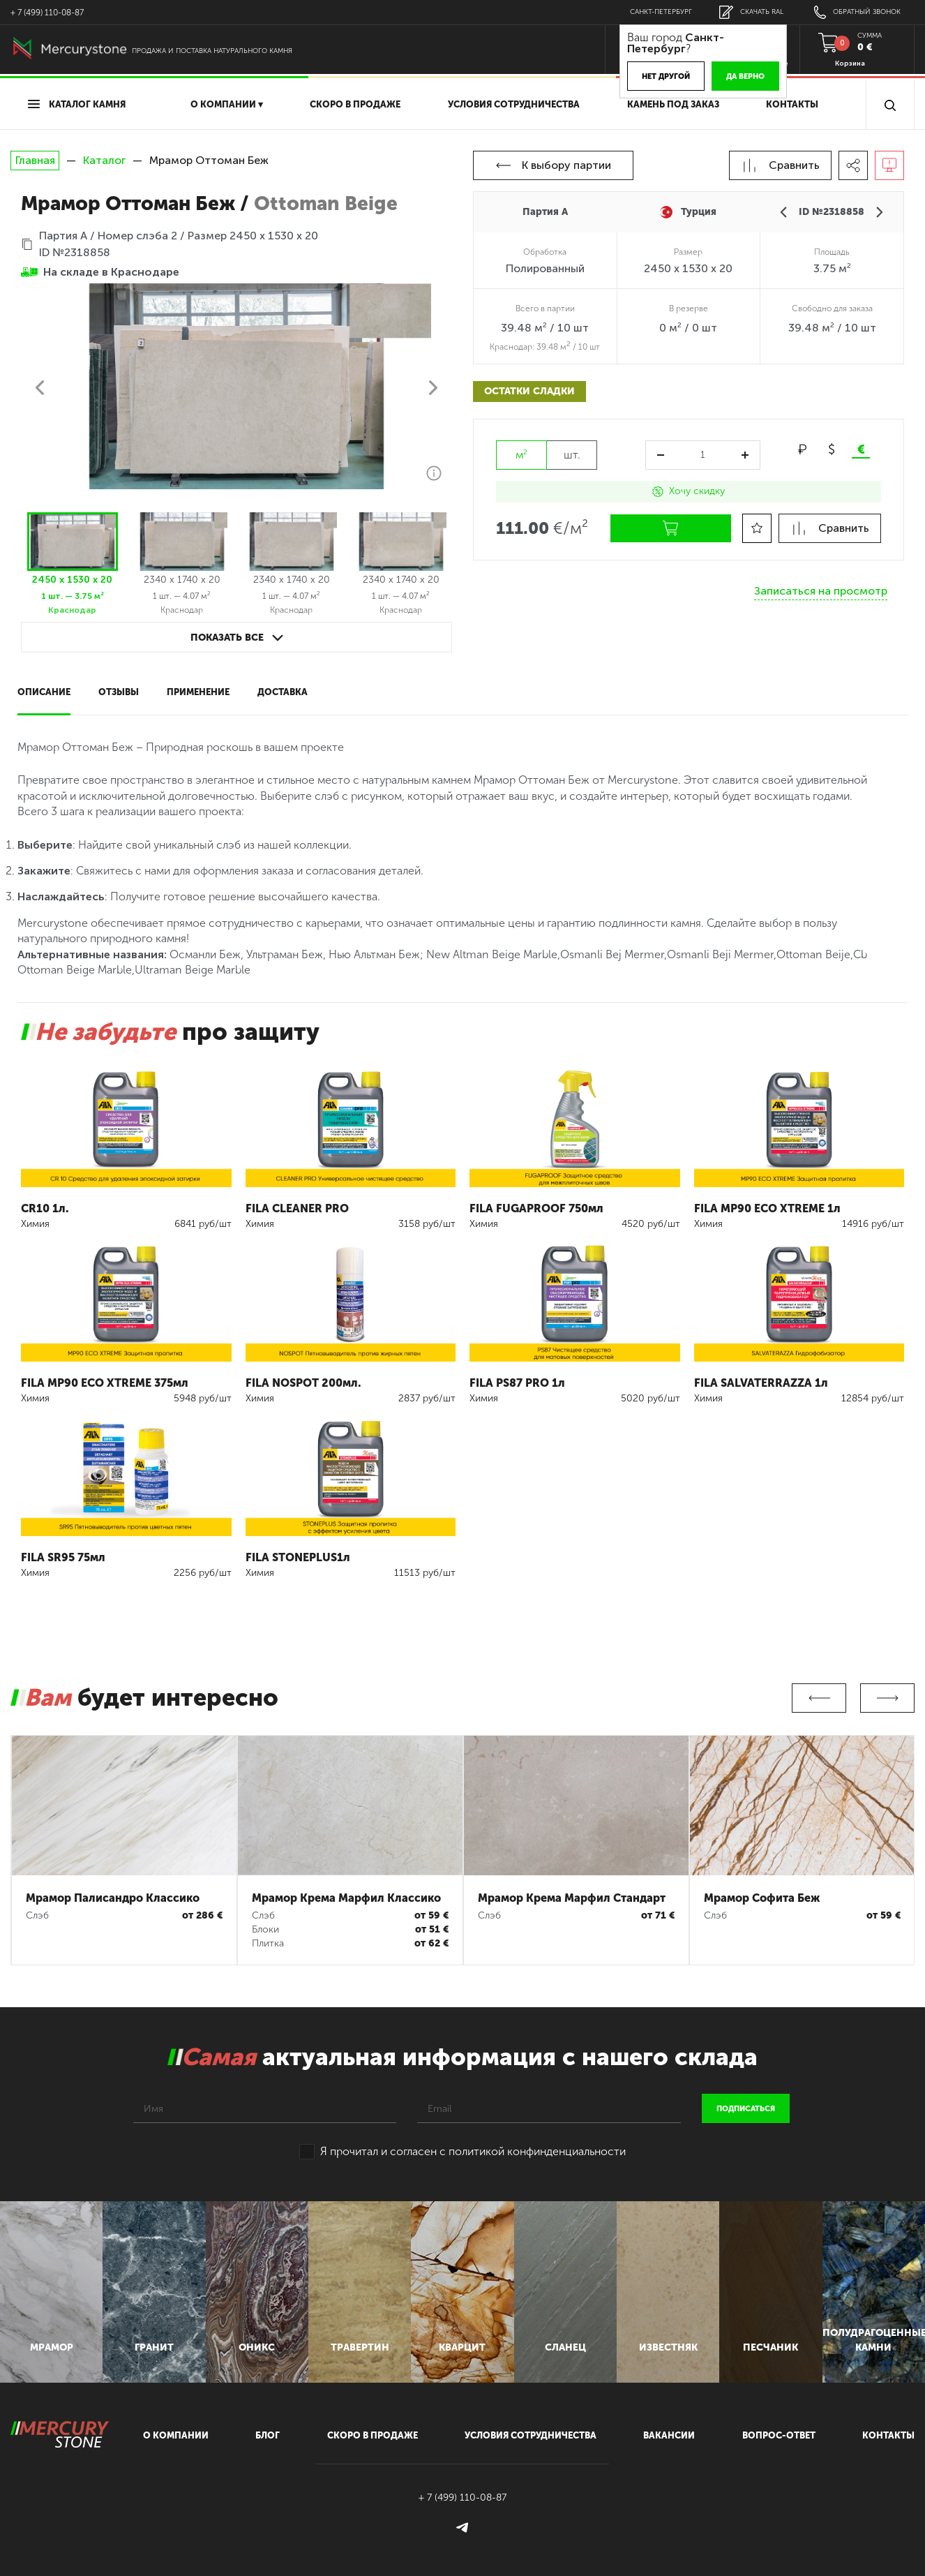 The height and width of the screenshot is (2576, 925). Describe the element at coordinates (35, 160) in the screenshot. I see `Главная` at that location.